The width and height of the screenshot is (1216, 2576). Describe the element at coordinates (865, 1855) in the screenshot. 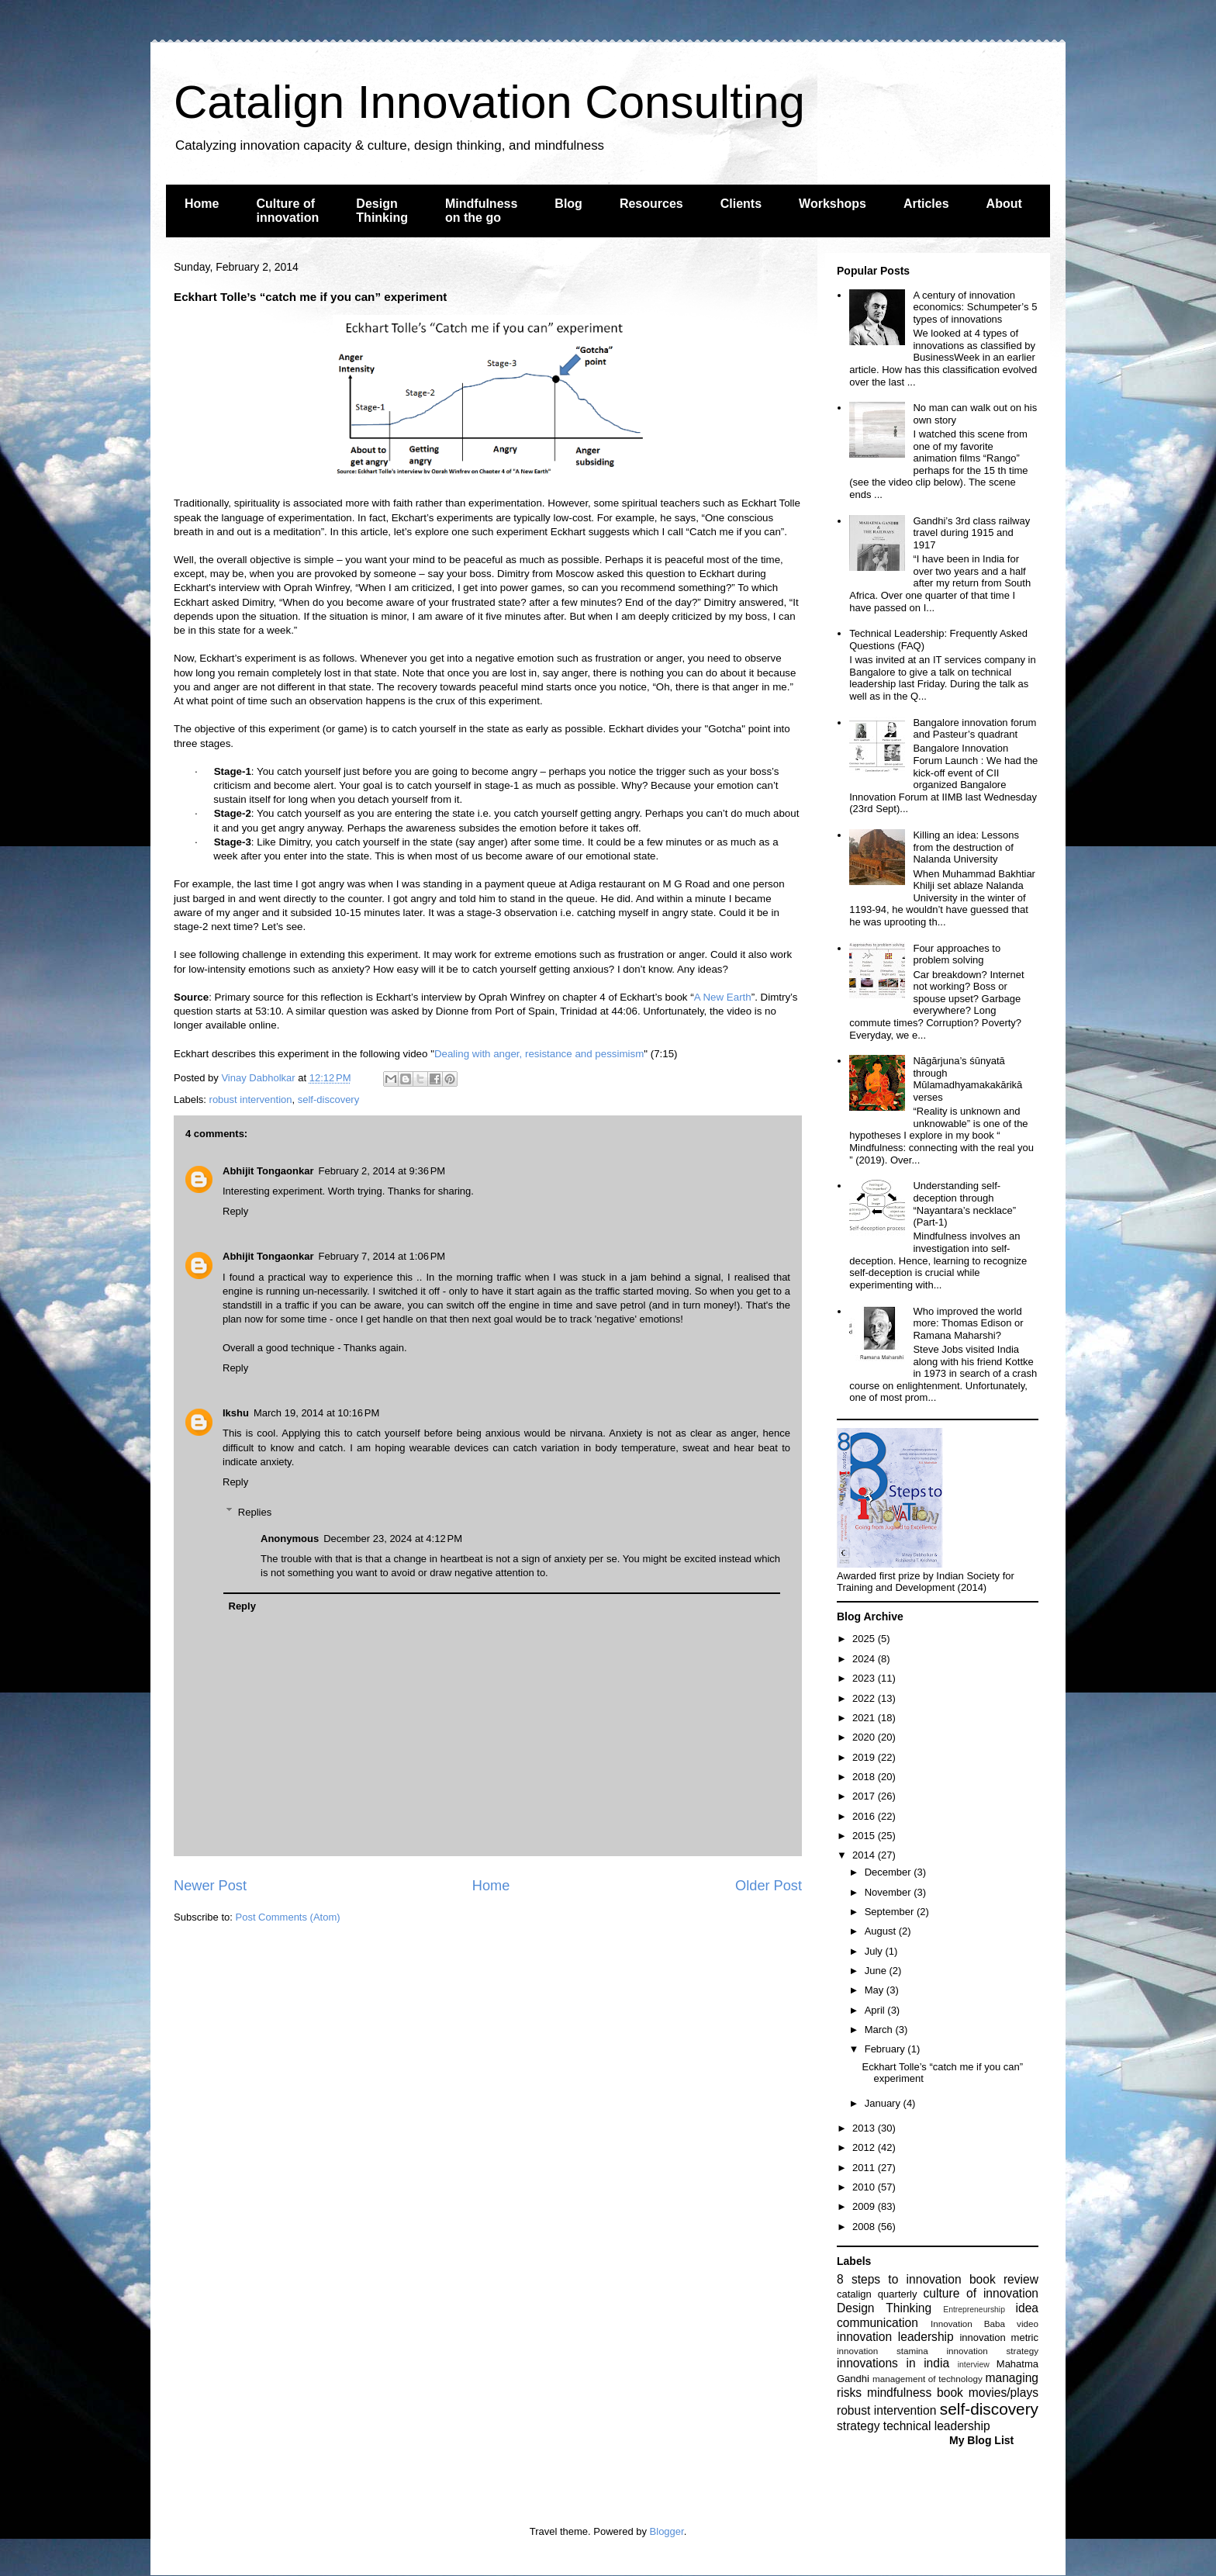

I see `2014` at that location.